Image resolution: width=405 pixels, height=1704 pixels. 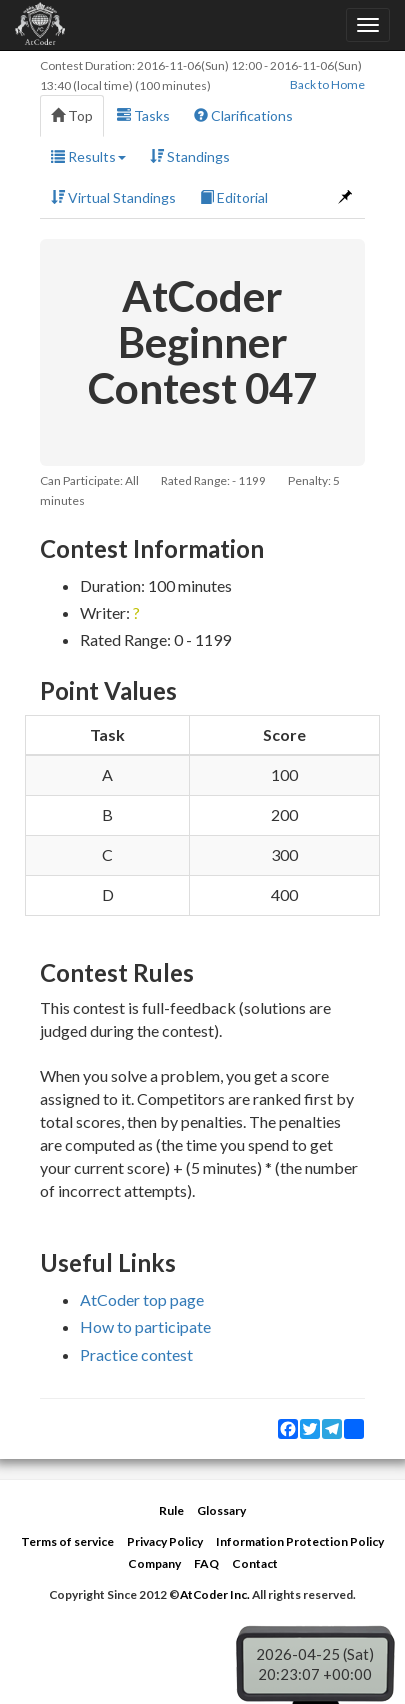 I want to click on Editorial, so click(x=234, y=197).